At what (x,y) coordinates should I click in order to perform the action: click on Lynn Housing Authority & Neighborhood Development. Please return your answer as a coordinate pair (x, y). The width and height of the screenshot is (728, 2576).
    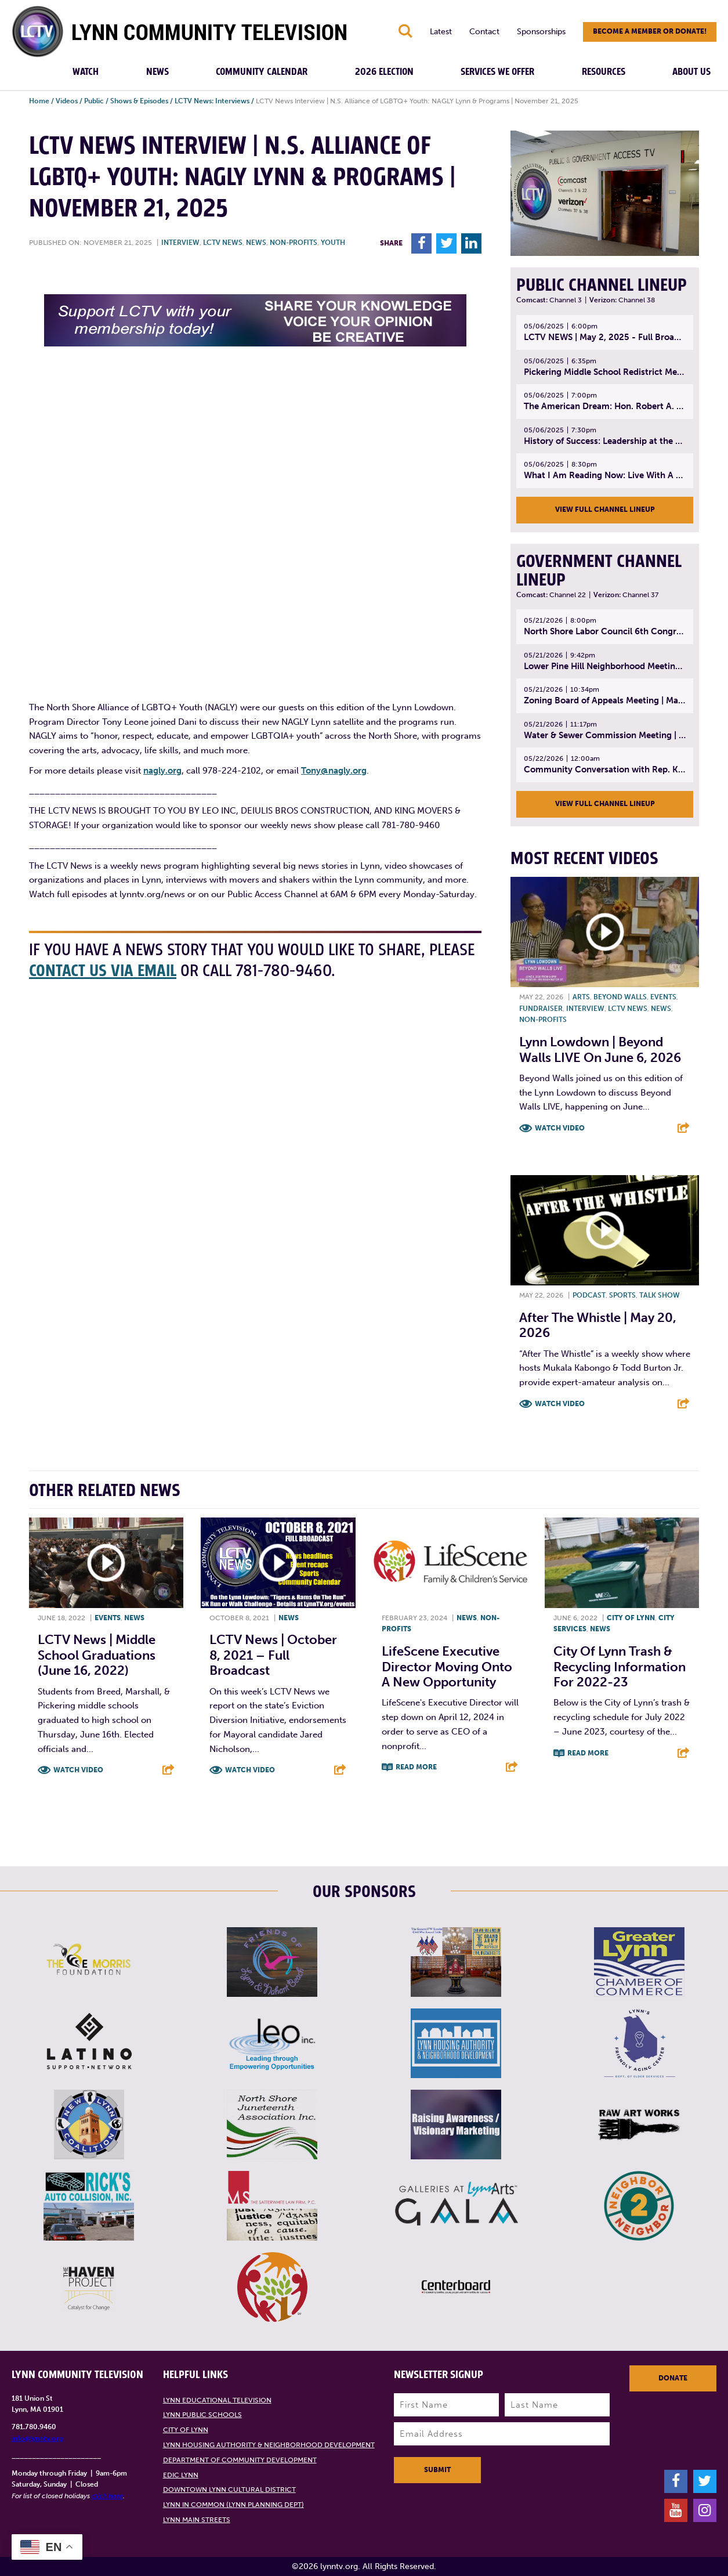
    Looking at the image, I should click on (269, 2445).